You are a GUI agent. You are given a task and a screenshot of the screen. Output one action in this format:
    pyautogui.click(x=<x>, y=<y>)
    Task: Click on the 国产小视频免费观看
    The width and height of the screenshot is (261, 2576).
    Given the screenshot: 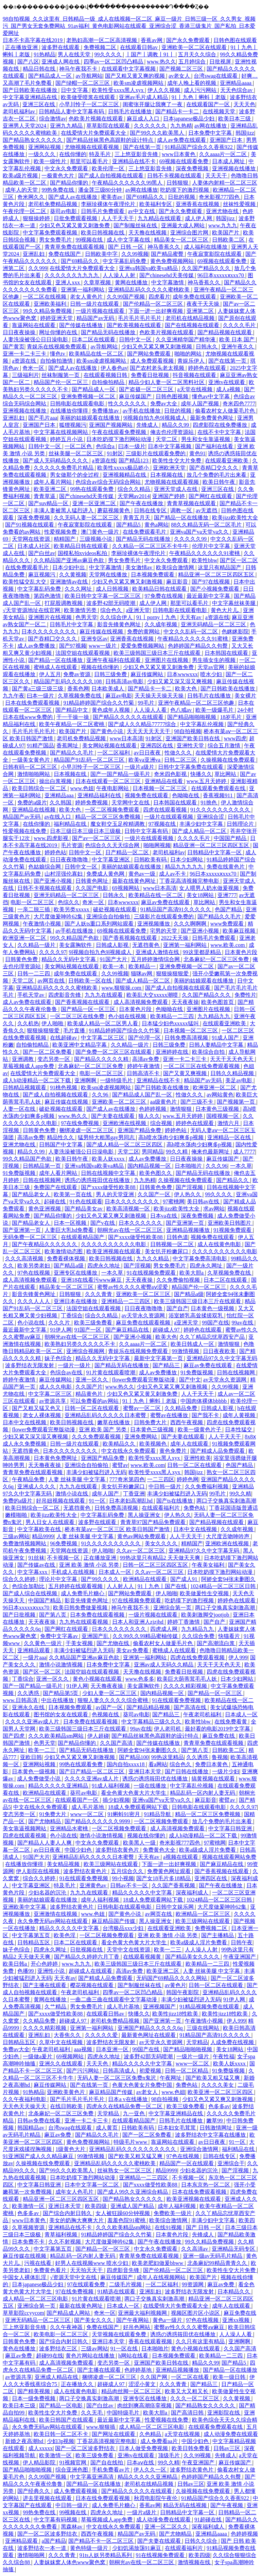 What is the action you would take?
    pyautogui.click(x=215, y=589)
    